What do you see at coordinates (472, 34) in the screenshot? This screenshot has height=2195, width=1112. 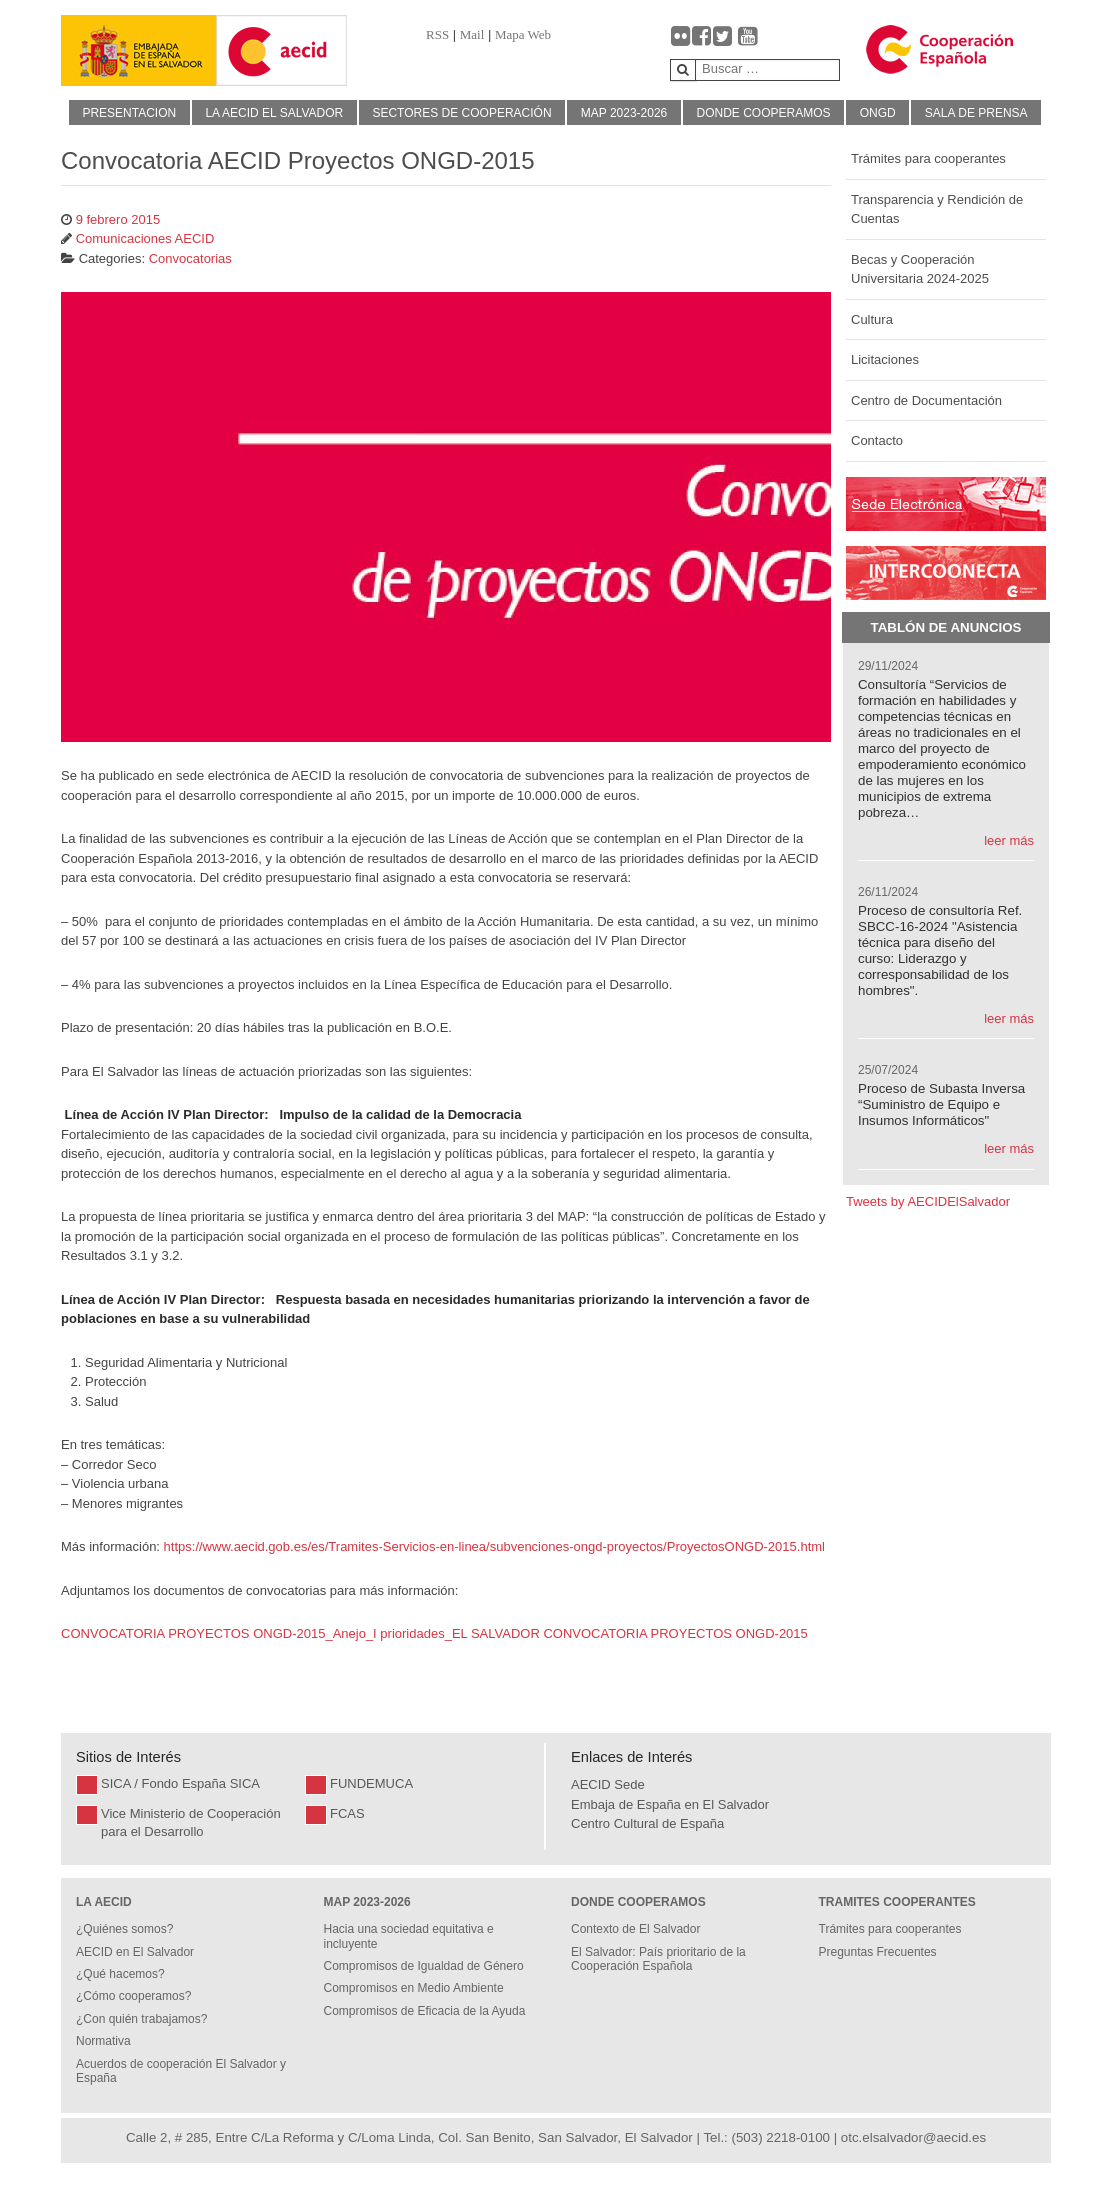 I see `Mail` at bounding box center [472, 34].